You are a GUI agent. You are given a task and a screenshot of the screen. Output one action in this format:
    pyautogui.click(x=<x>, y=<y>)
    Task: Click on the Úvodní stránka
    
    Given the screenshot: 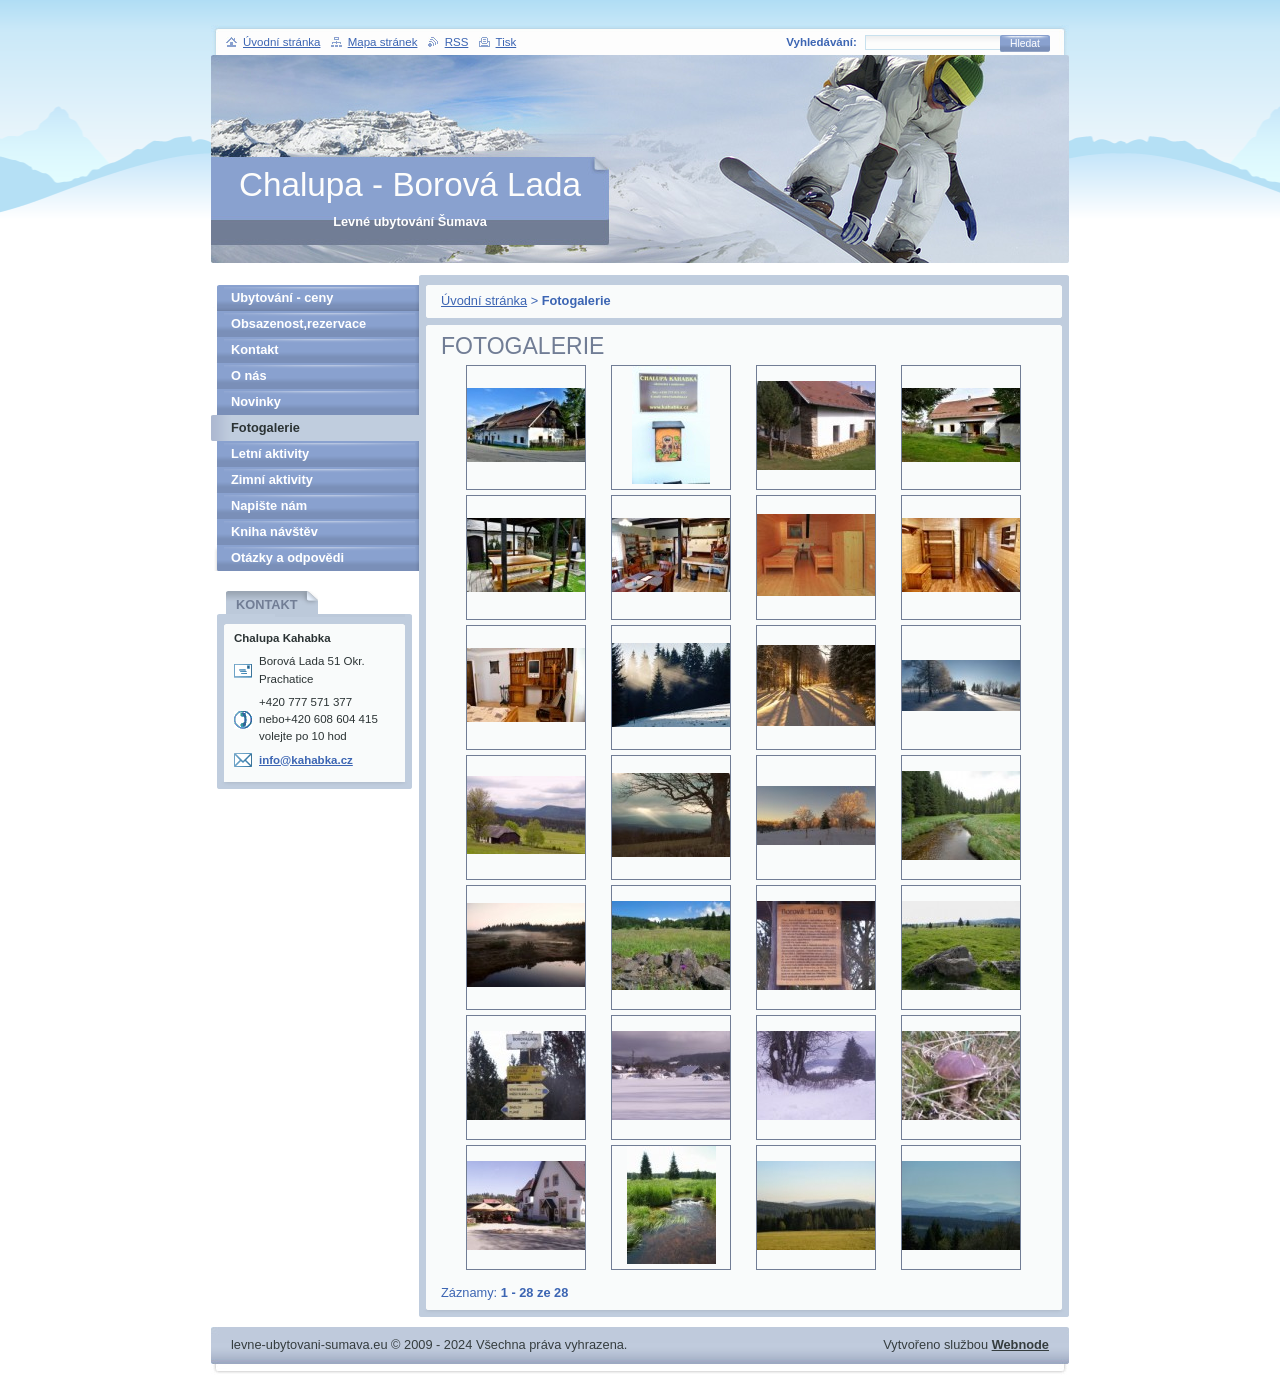 What is the action you would take?
    pyautogui.click(x=484, y=300)
    